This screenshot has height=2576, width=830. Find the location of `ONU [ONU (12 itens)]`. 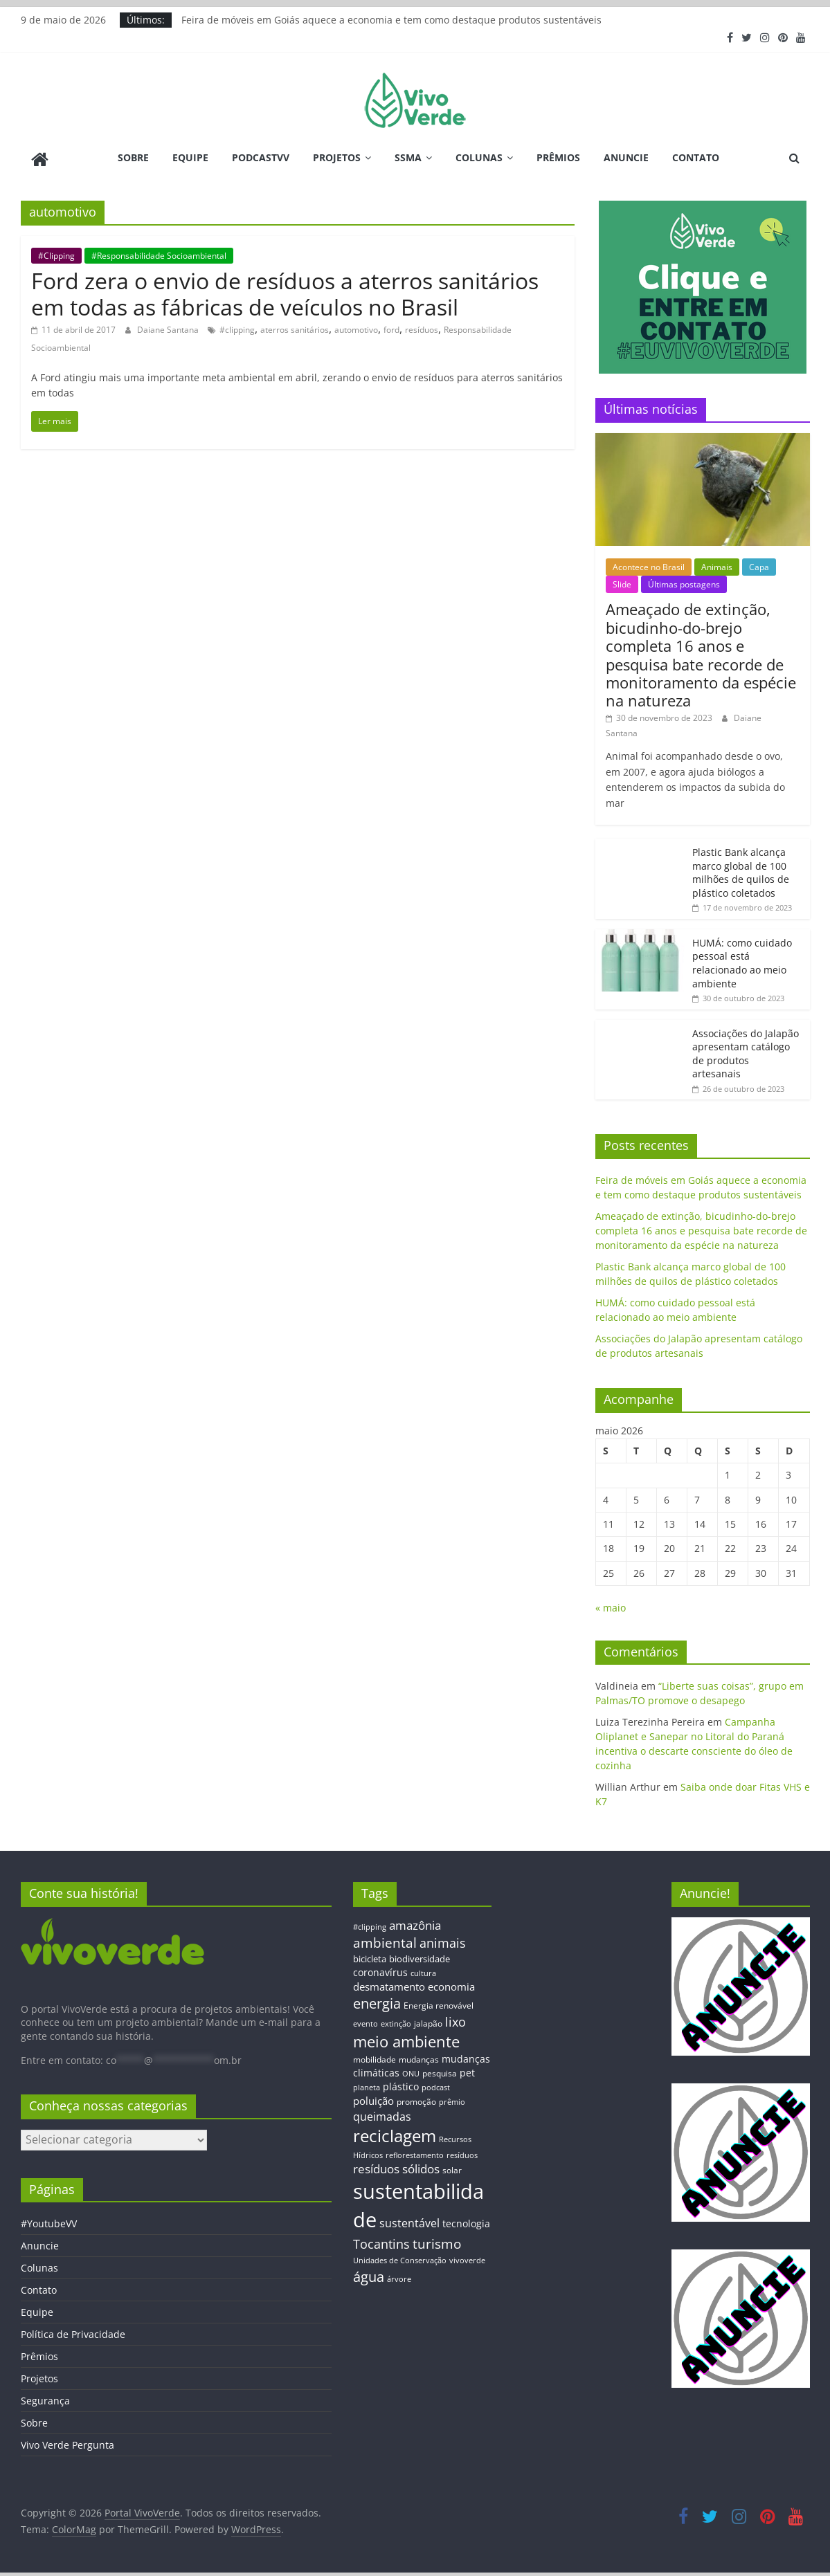

ONU [ONU (12 itens)] is located at coordinates (410, 2070).